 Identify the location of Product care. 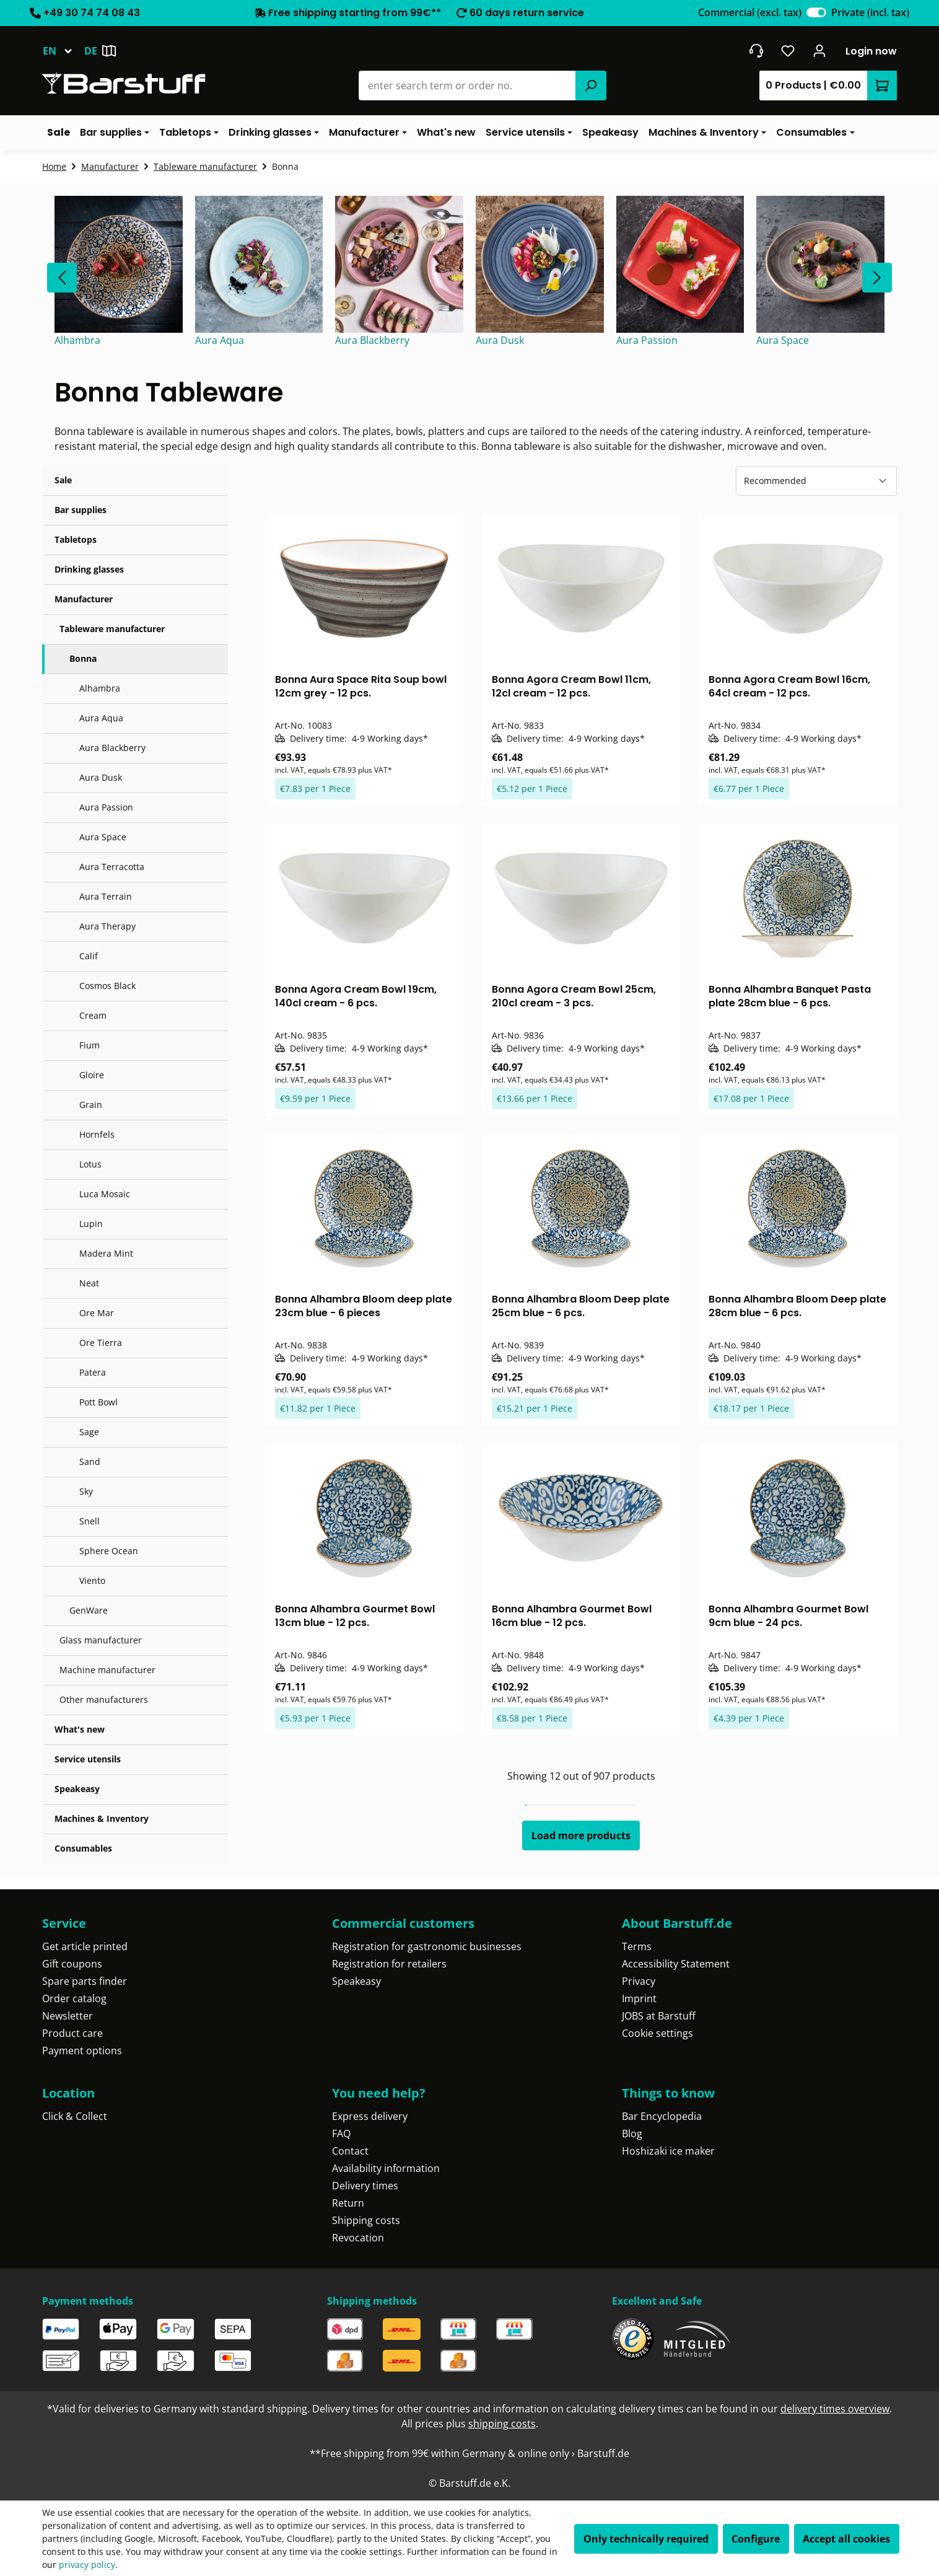
(72, 2033).